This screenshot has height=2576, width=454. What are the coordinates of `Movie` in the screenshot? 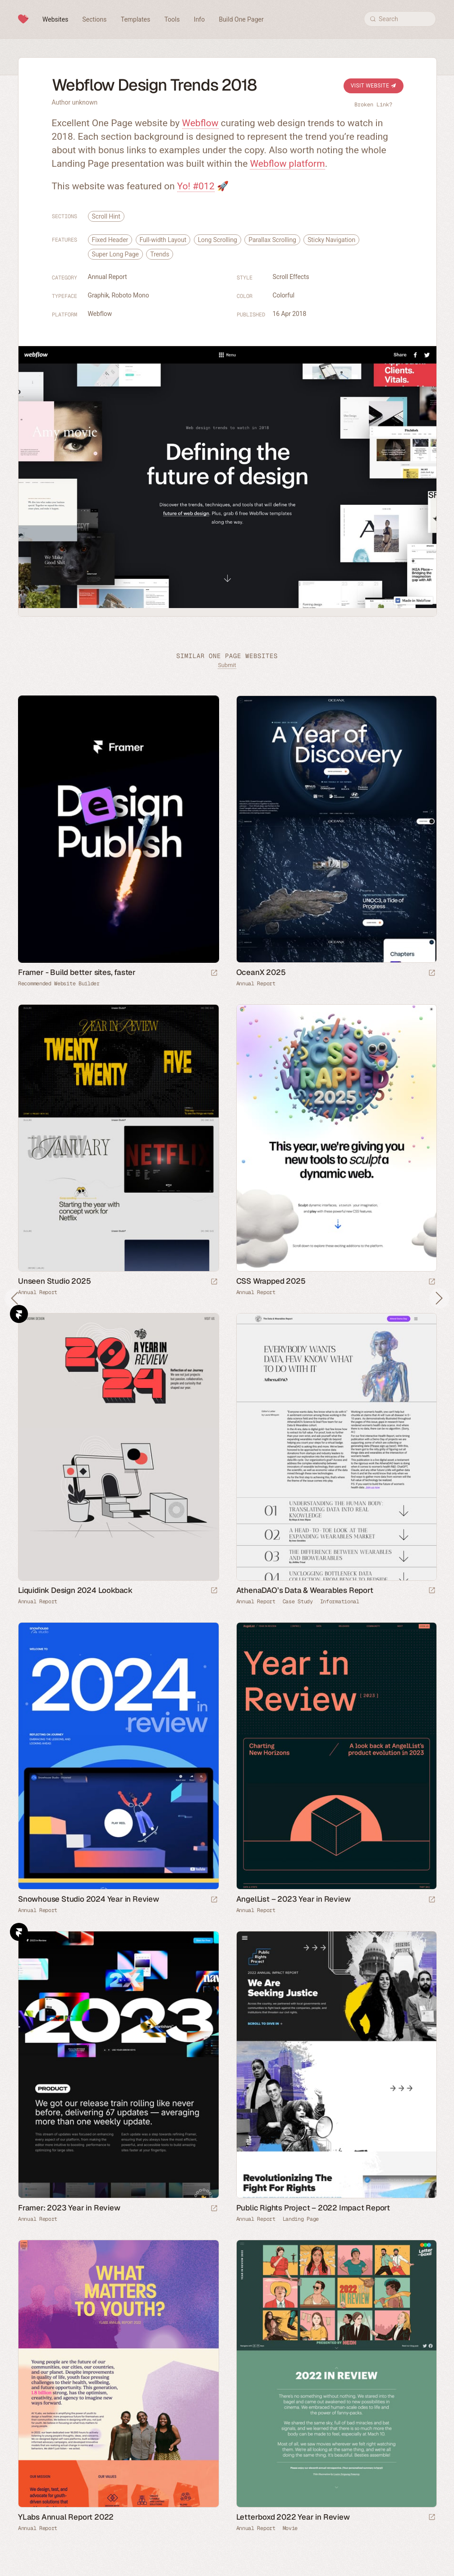 It's located at (290, 2528).